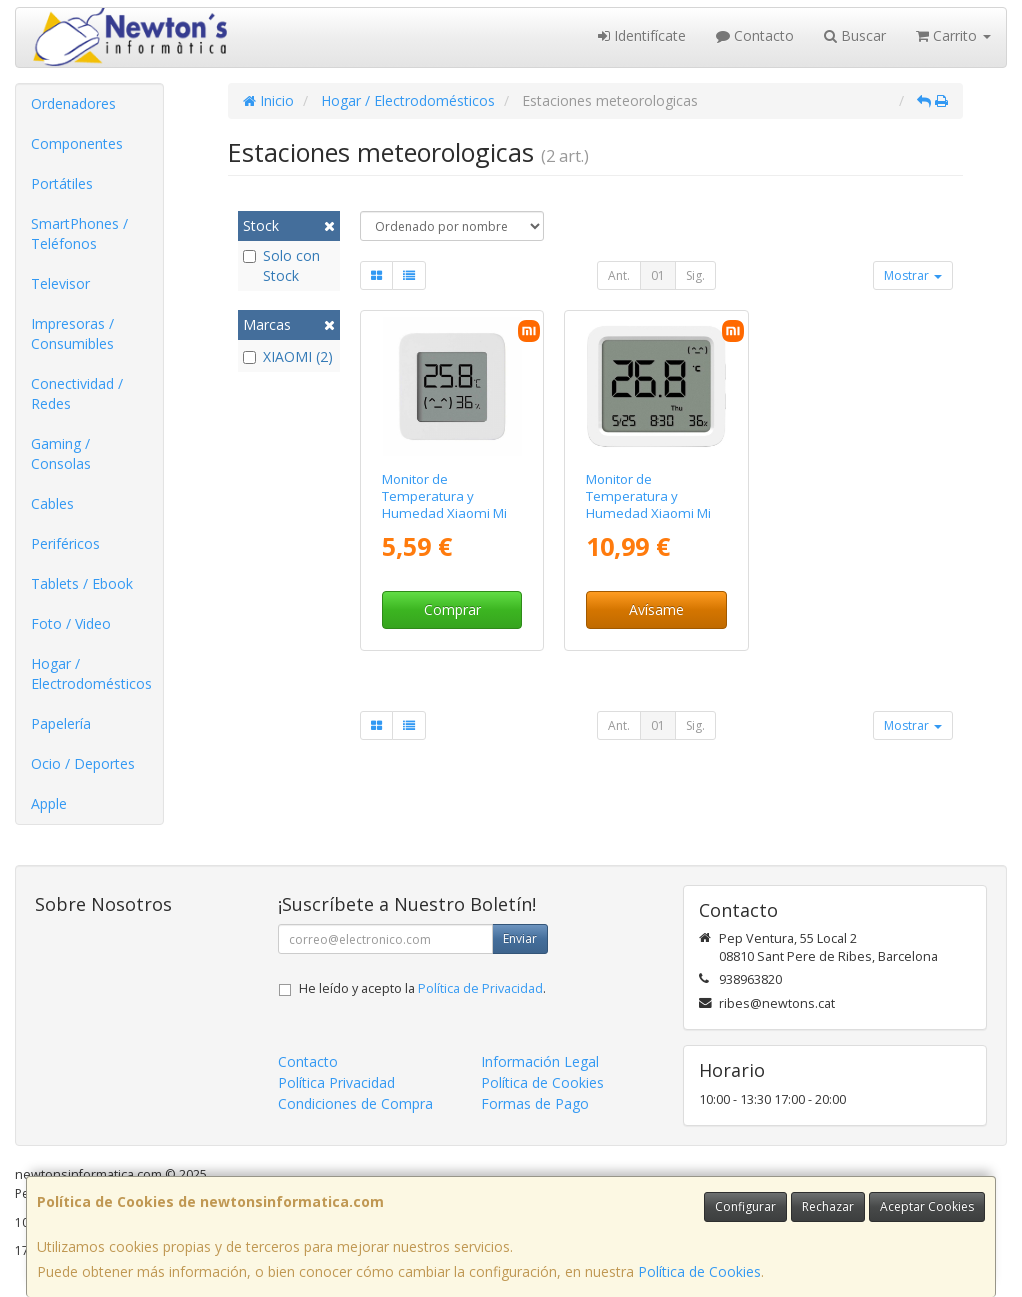 Image resolution: width=1022 pixels, height=1297 pixels. What do you see at coordinates (755, 35) in the screenshot?
I see `Contacto` at bounding box center [755, 35].